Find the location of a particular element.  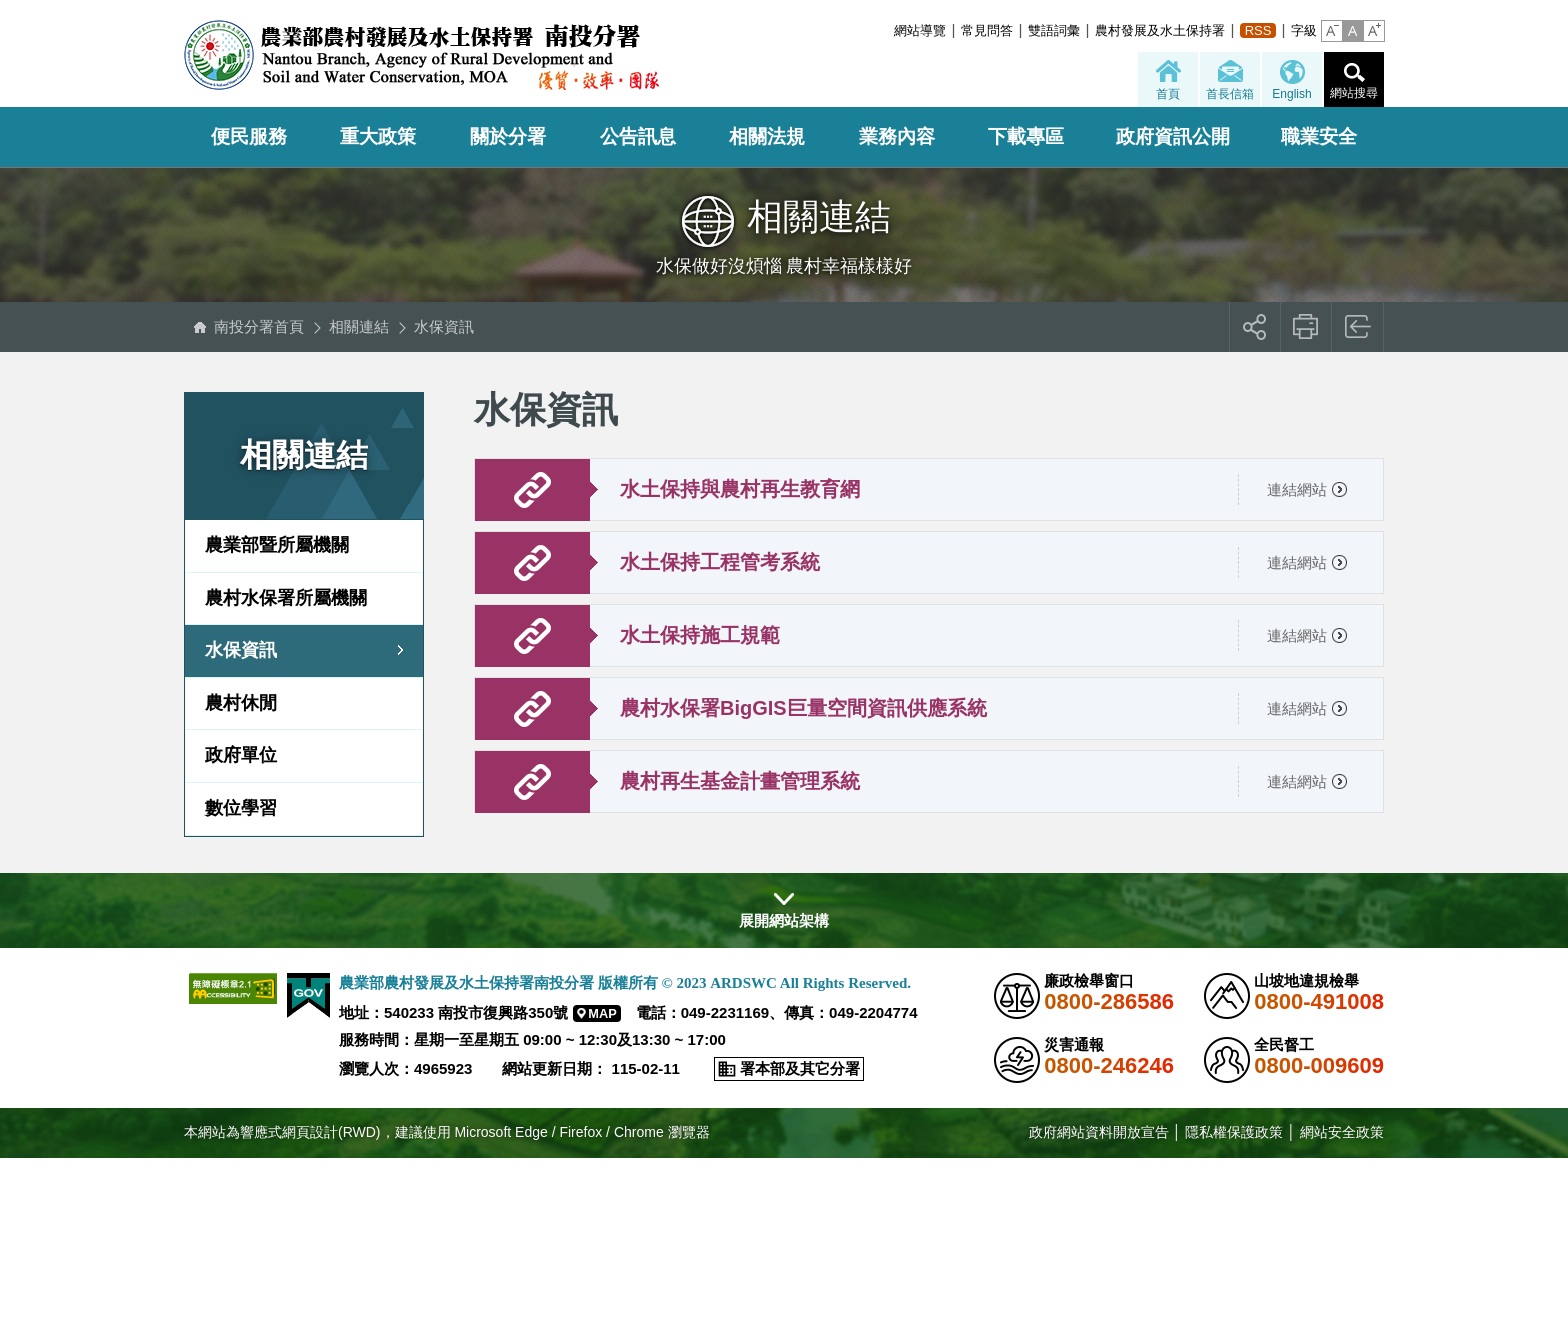

農村休閒 is located at coordinates (241, 703).